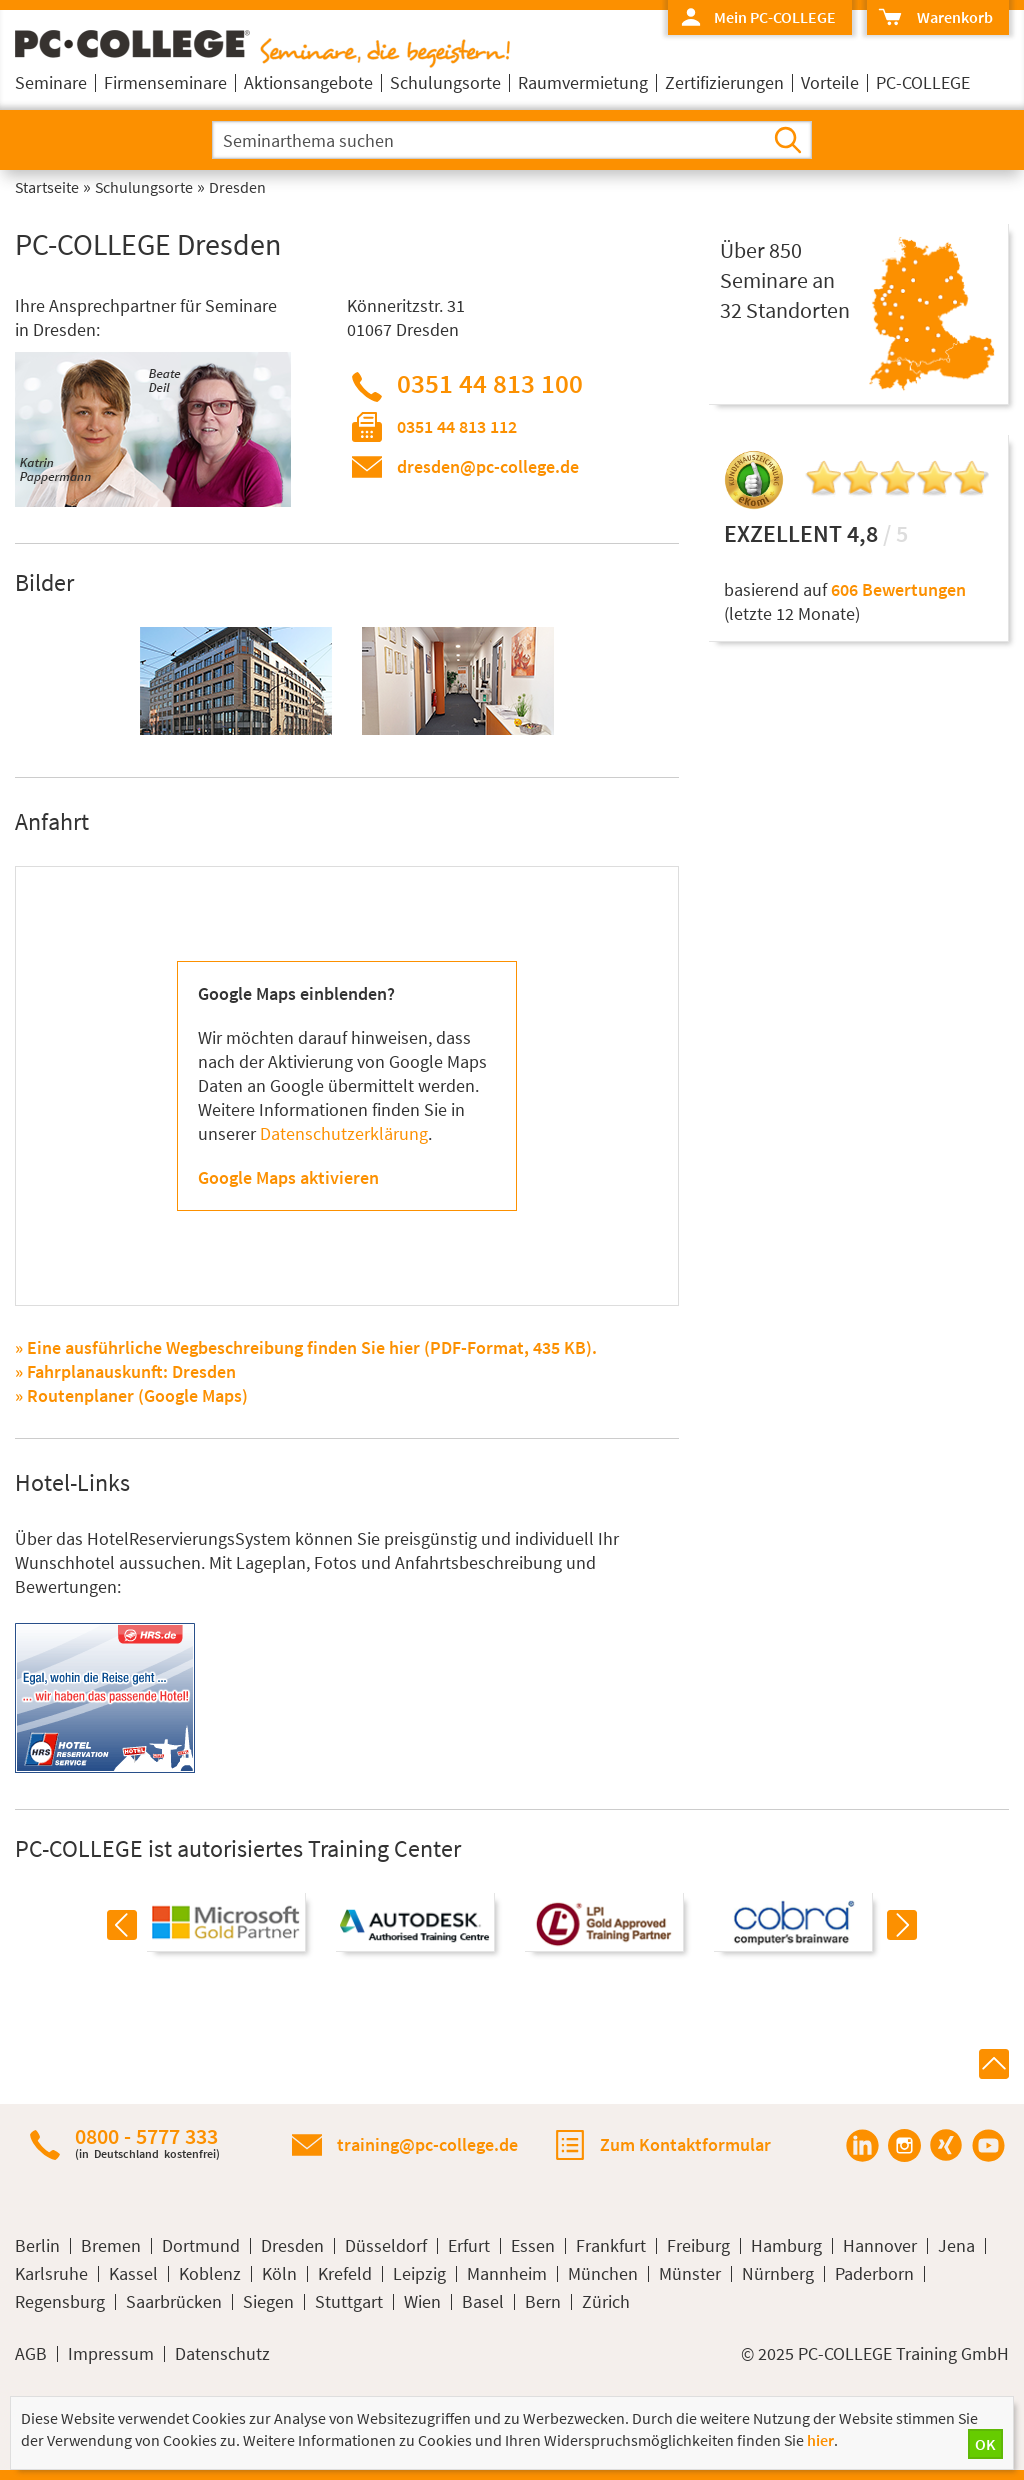  Describe the element at coordinates (874, 2274) in the screenshot. I see `Paderborn` at that location.